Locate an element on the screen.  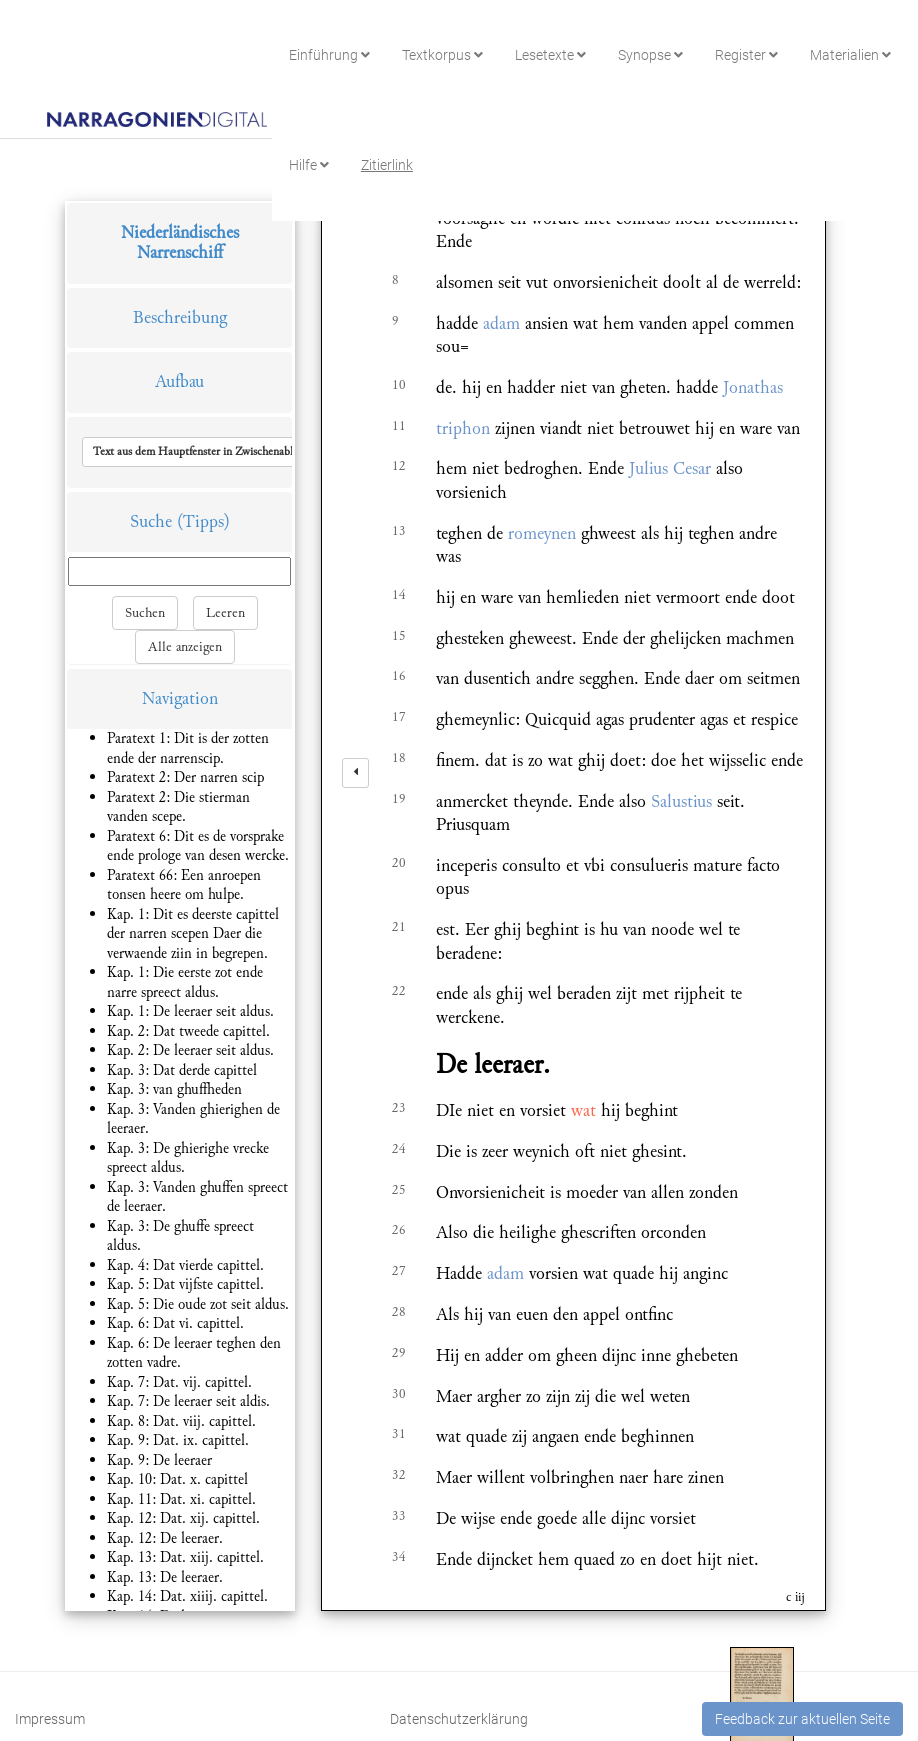
Suche is located at coordinates (151, 521).